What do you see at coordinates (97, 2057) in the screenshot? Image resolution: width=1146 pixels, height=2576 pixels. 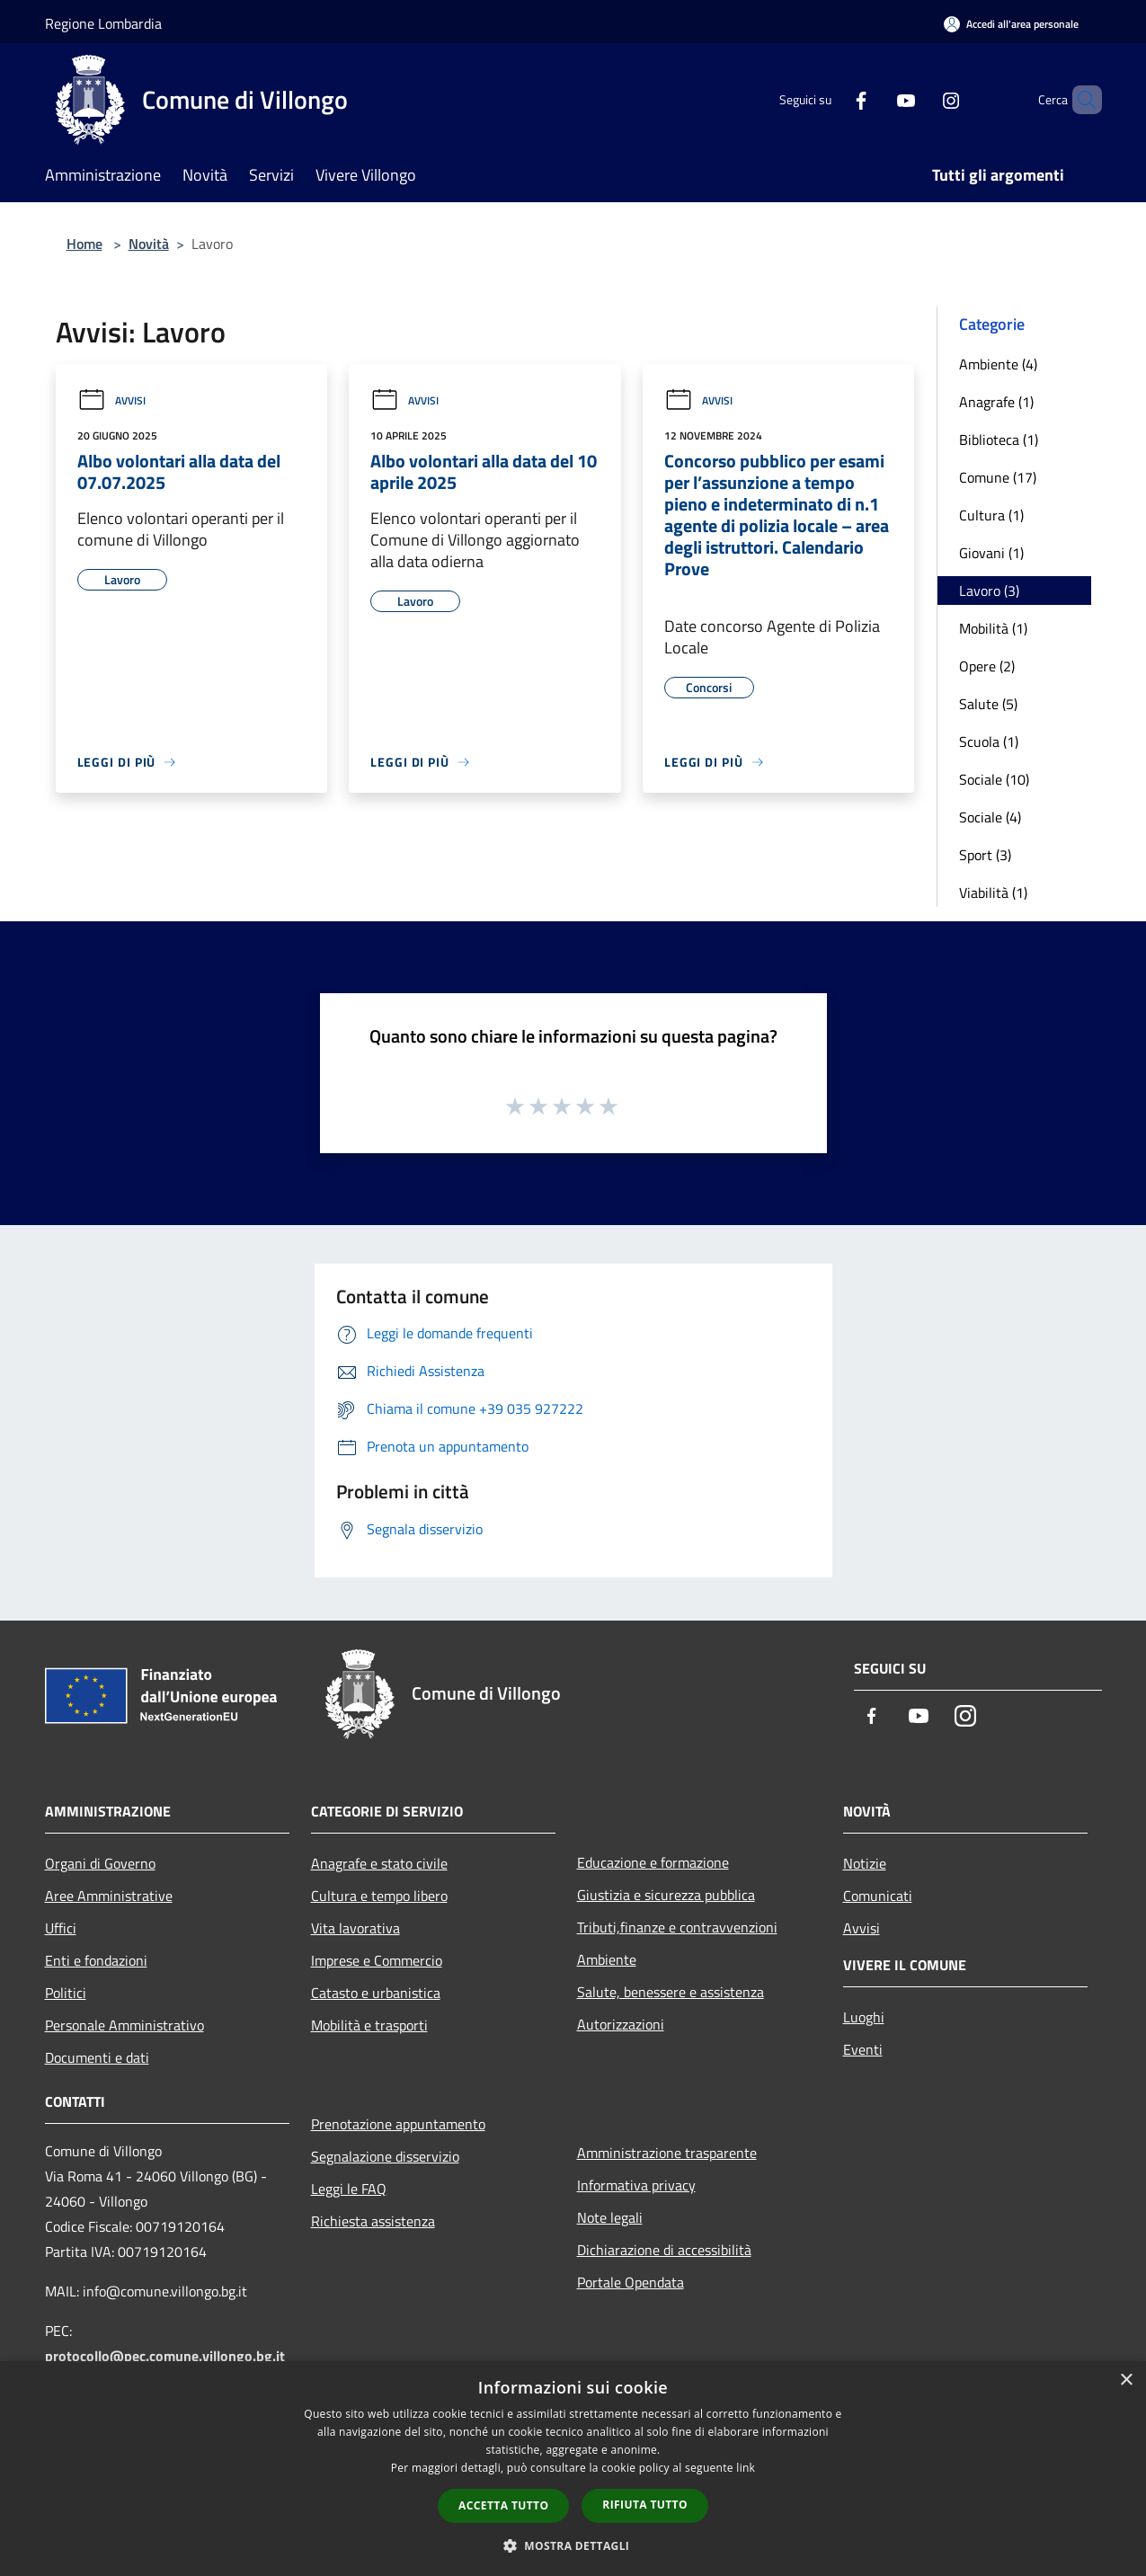 I see `Documenti e dati` at bounding box center [97, 2057].